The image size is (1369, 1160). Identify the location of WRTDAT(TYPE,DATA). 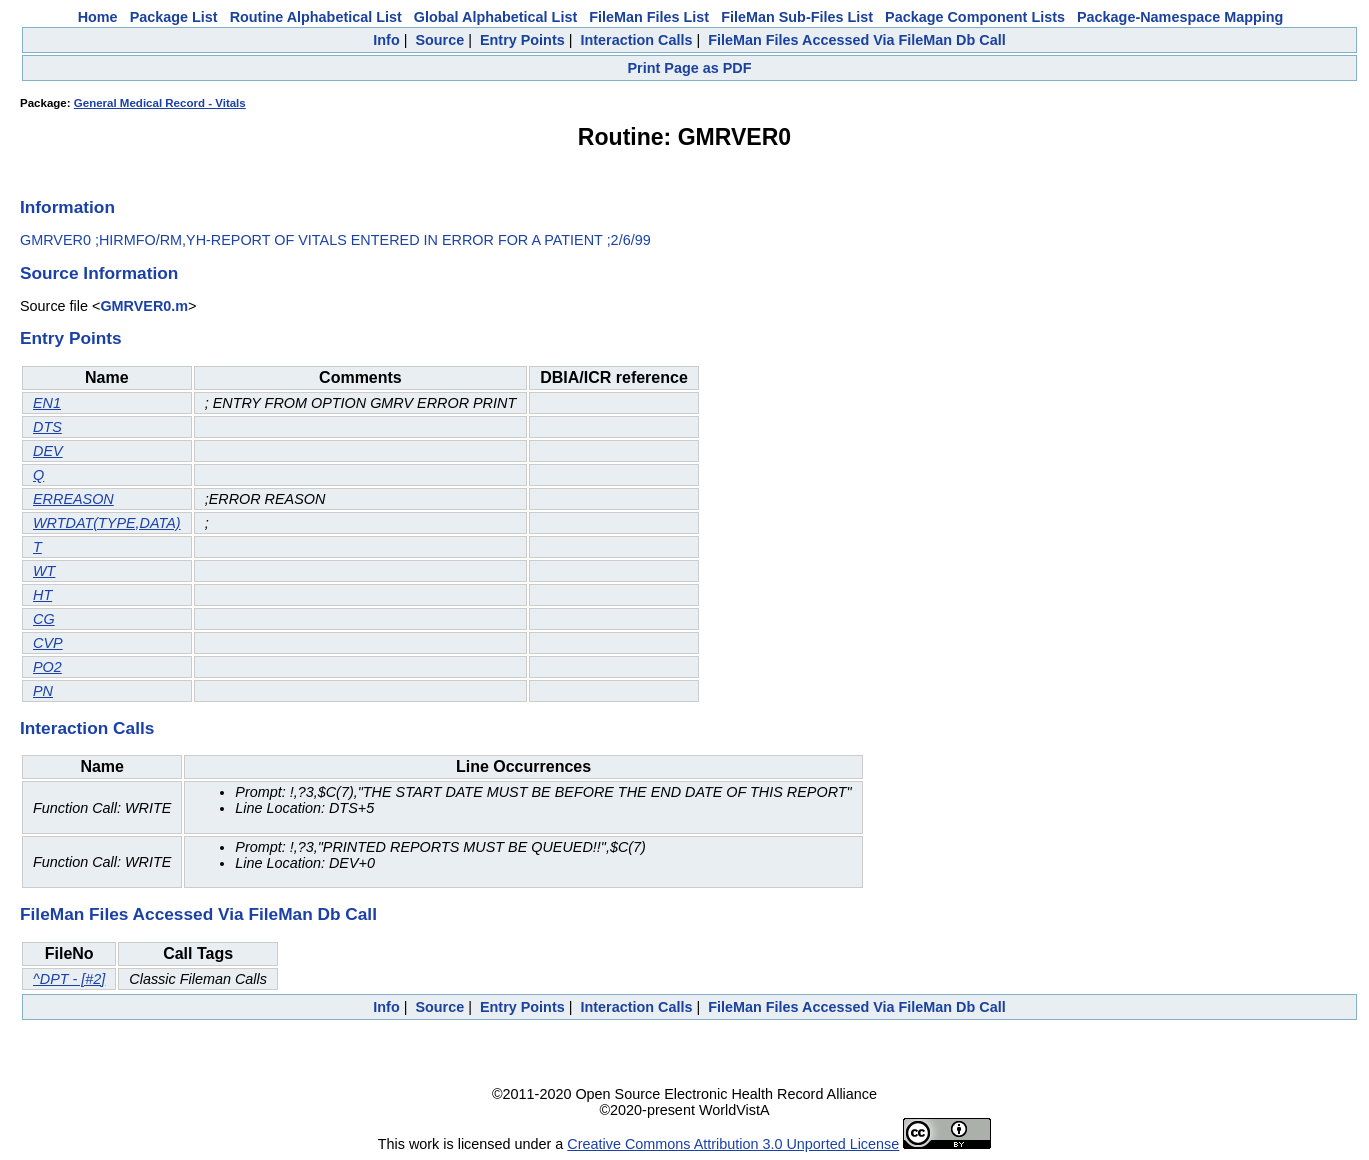
(107, 523).